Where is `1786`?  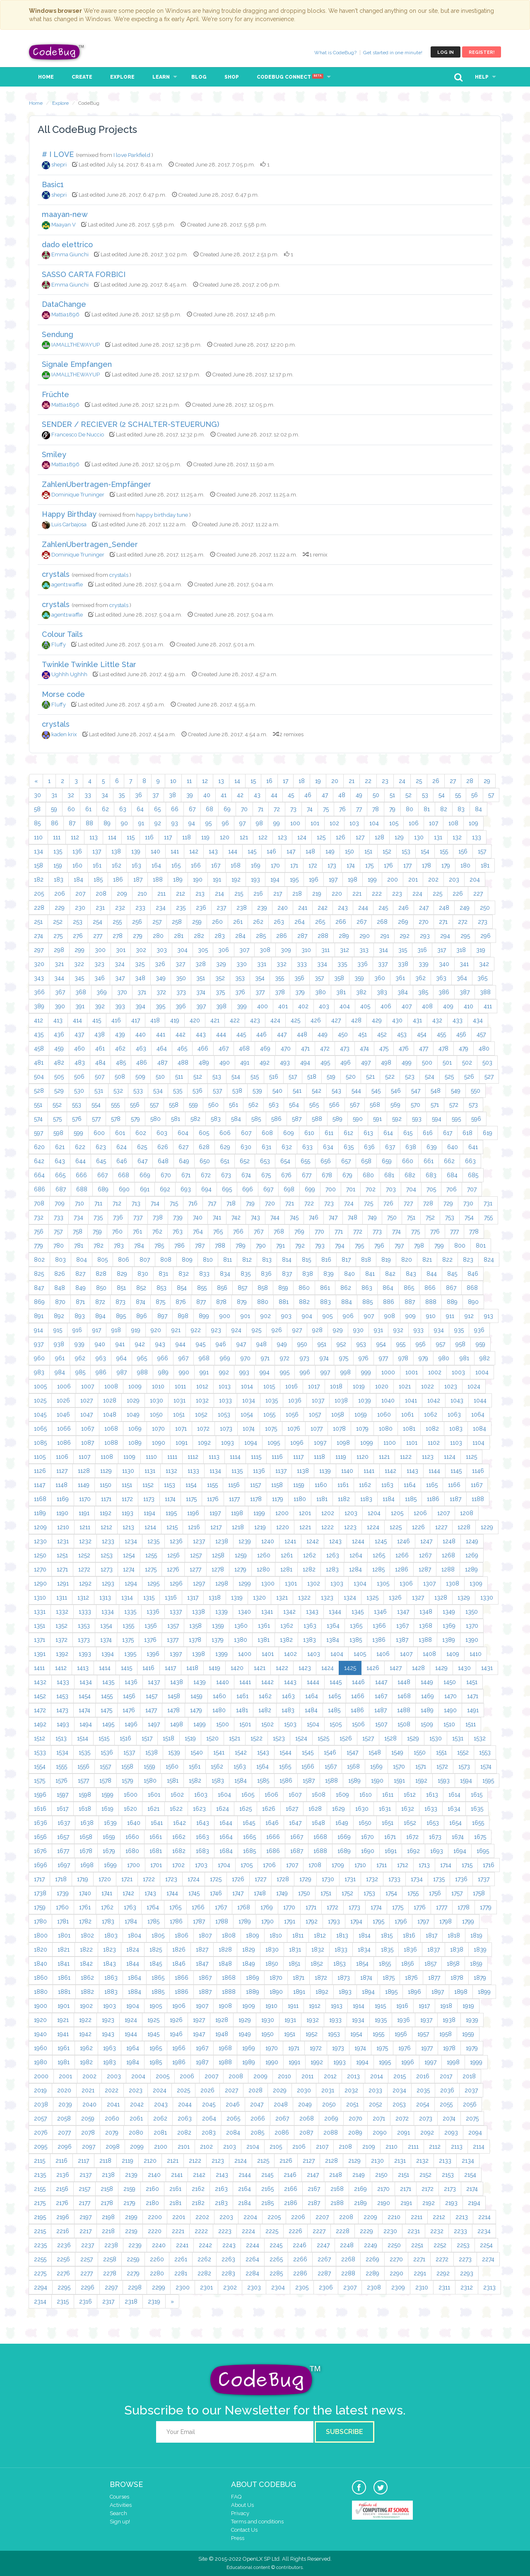
1786 is located at coordinates (176, 1921).